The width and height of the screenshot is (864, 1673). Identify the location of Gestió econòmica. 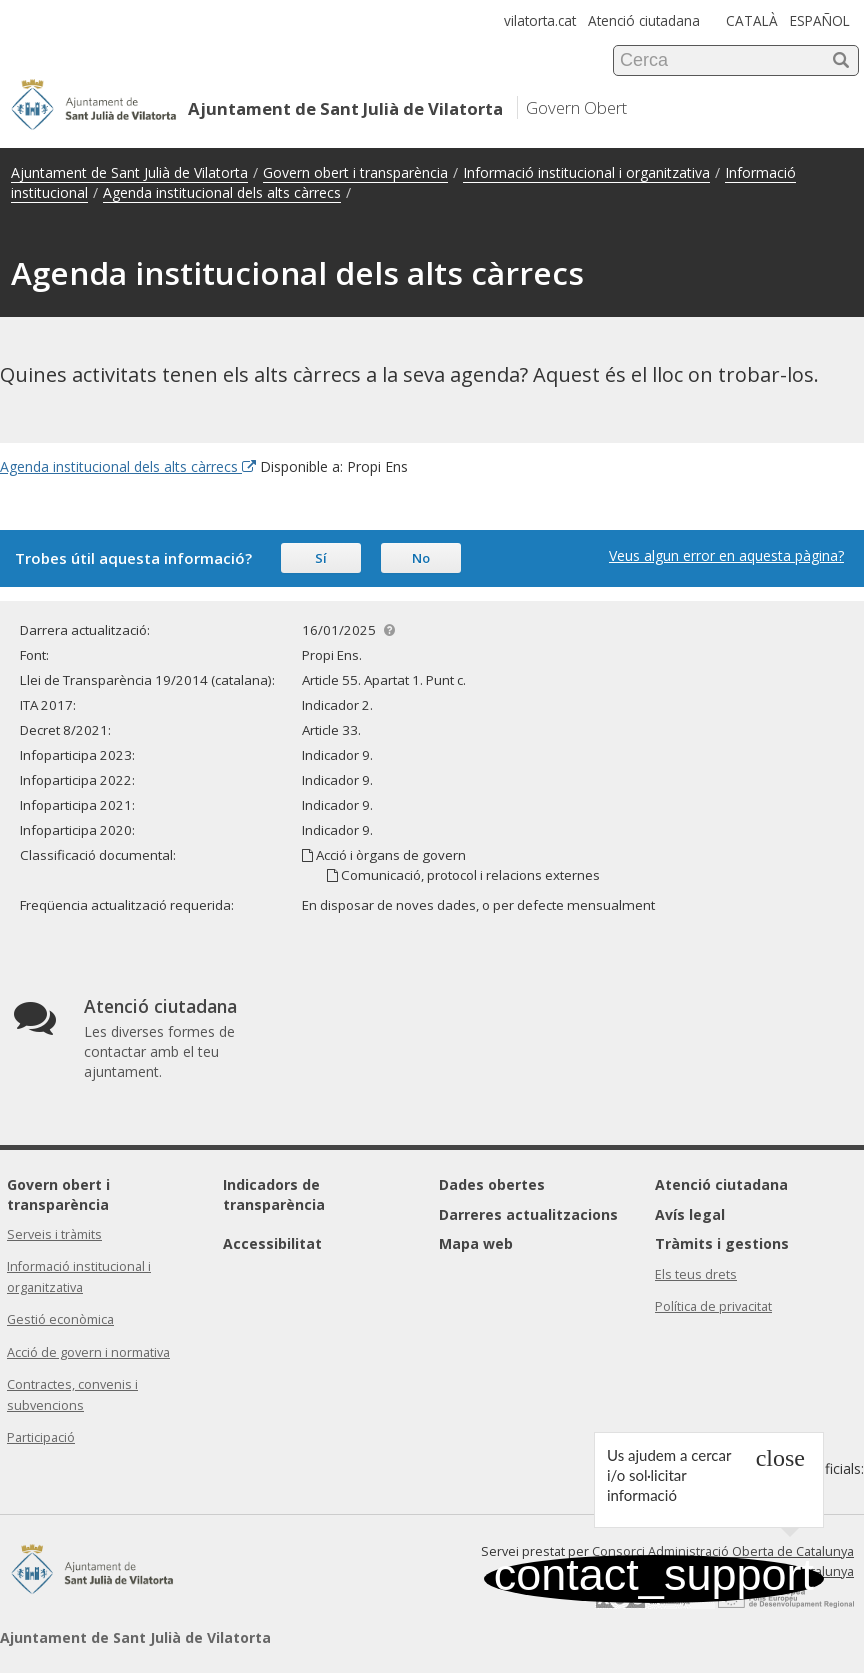
(60, 1319).